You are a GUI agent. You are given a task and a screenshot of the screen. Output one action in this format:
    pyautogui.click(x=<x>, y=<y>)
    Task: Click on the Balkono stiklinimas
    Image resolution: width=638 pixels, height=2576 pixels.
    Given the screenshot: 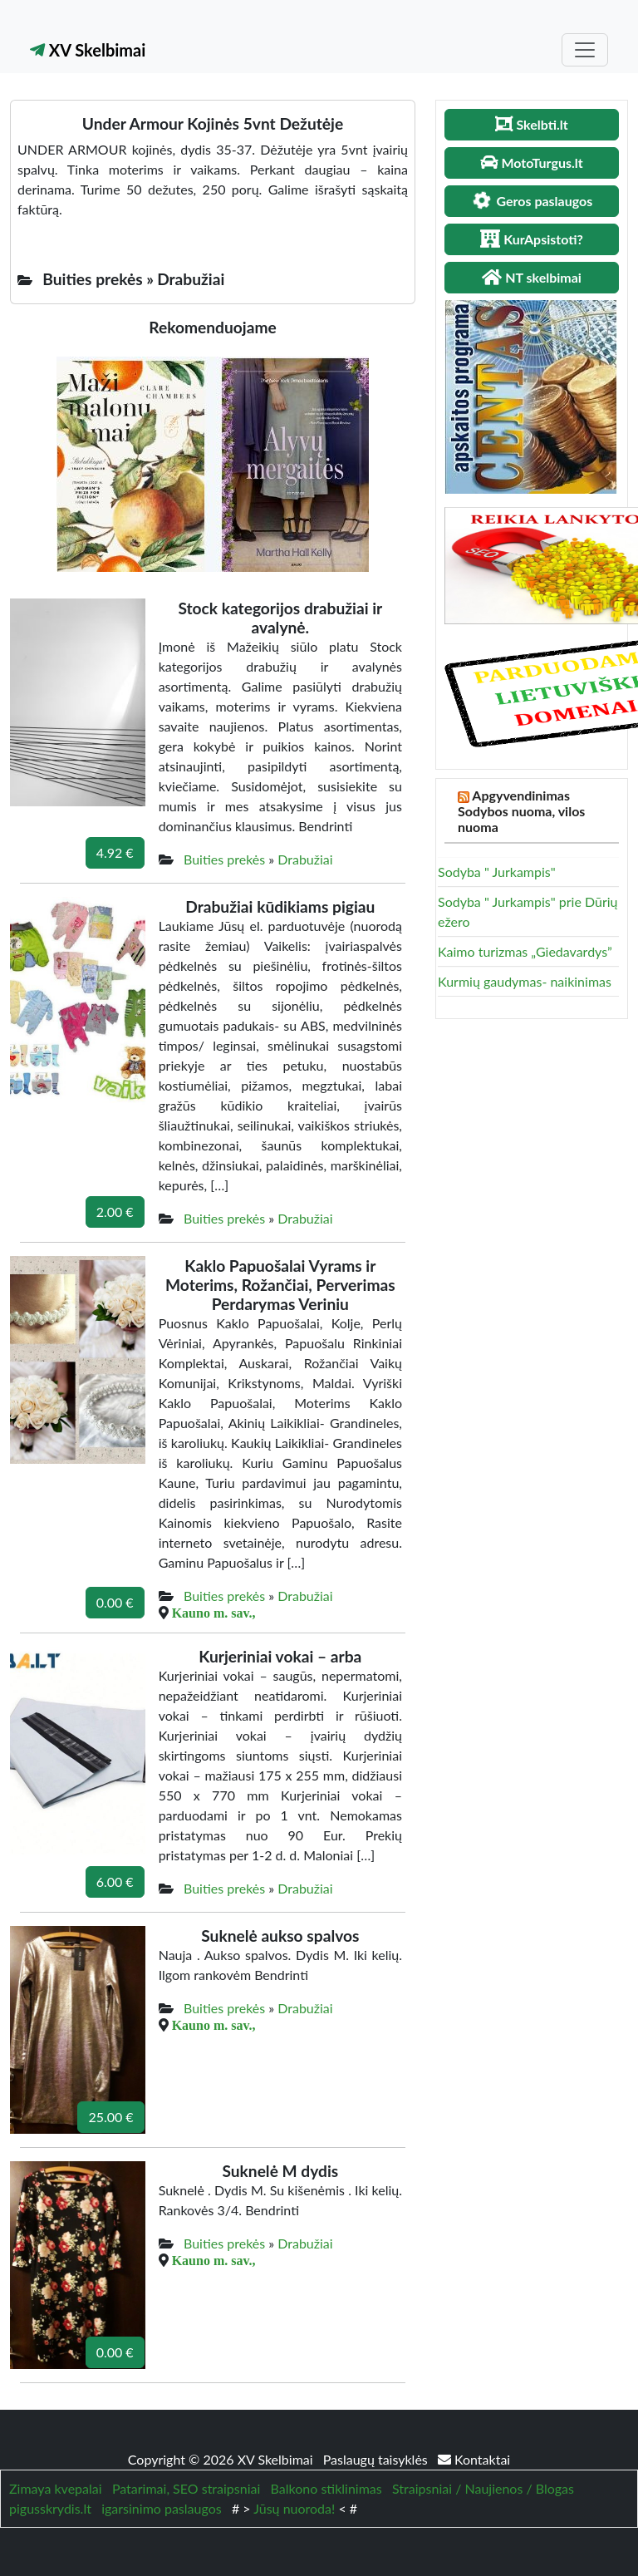 What is the action you would take?
    pyautogui.click(x=326, y=2488)
    